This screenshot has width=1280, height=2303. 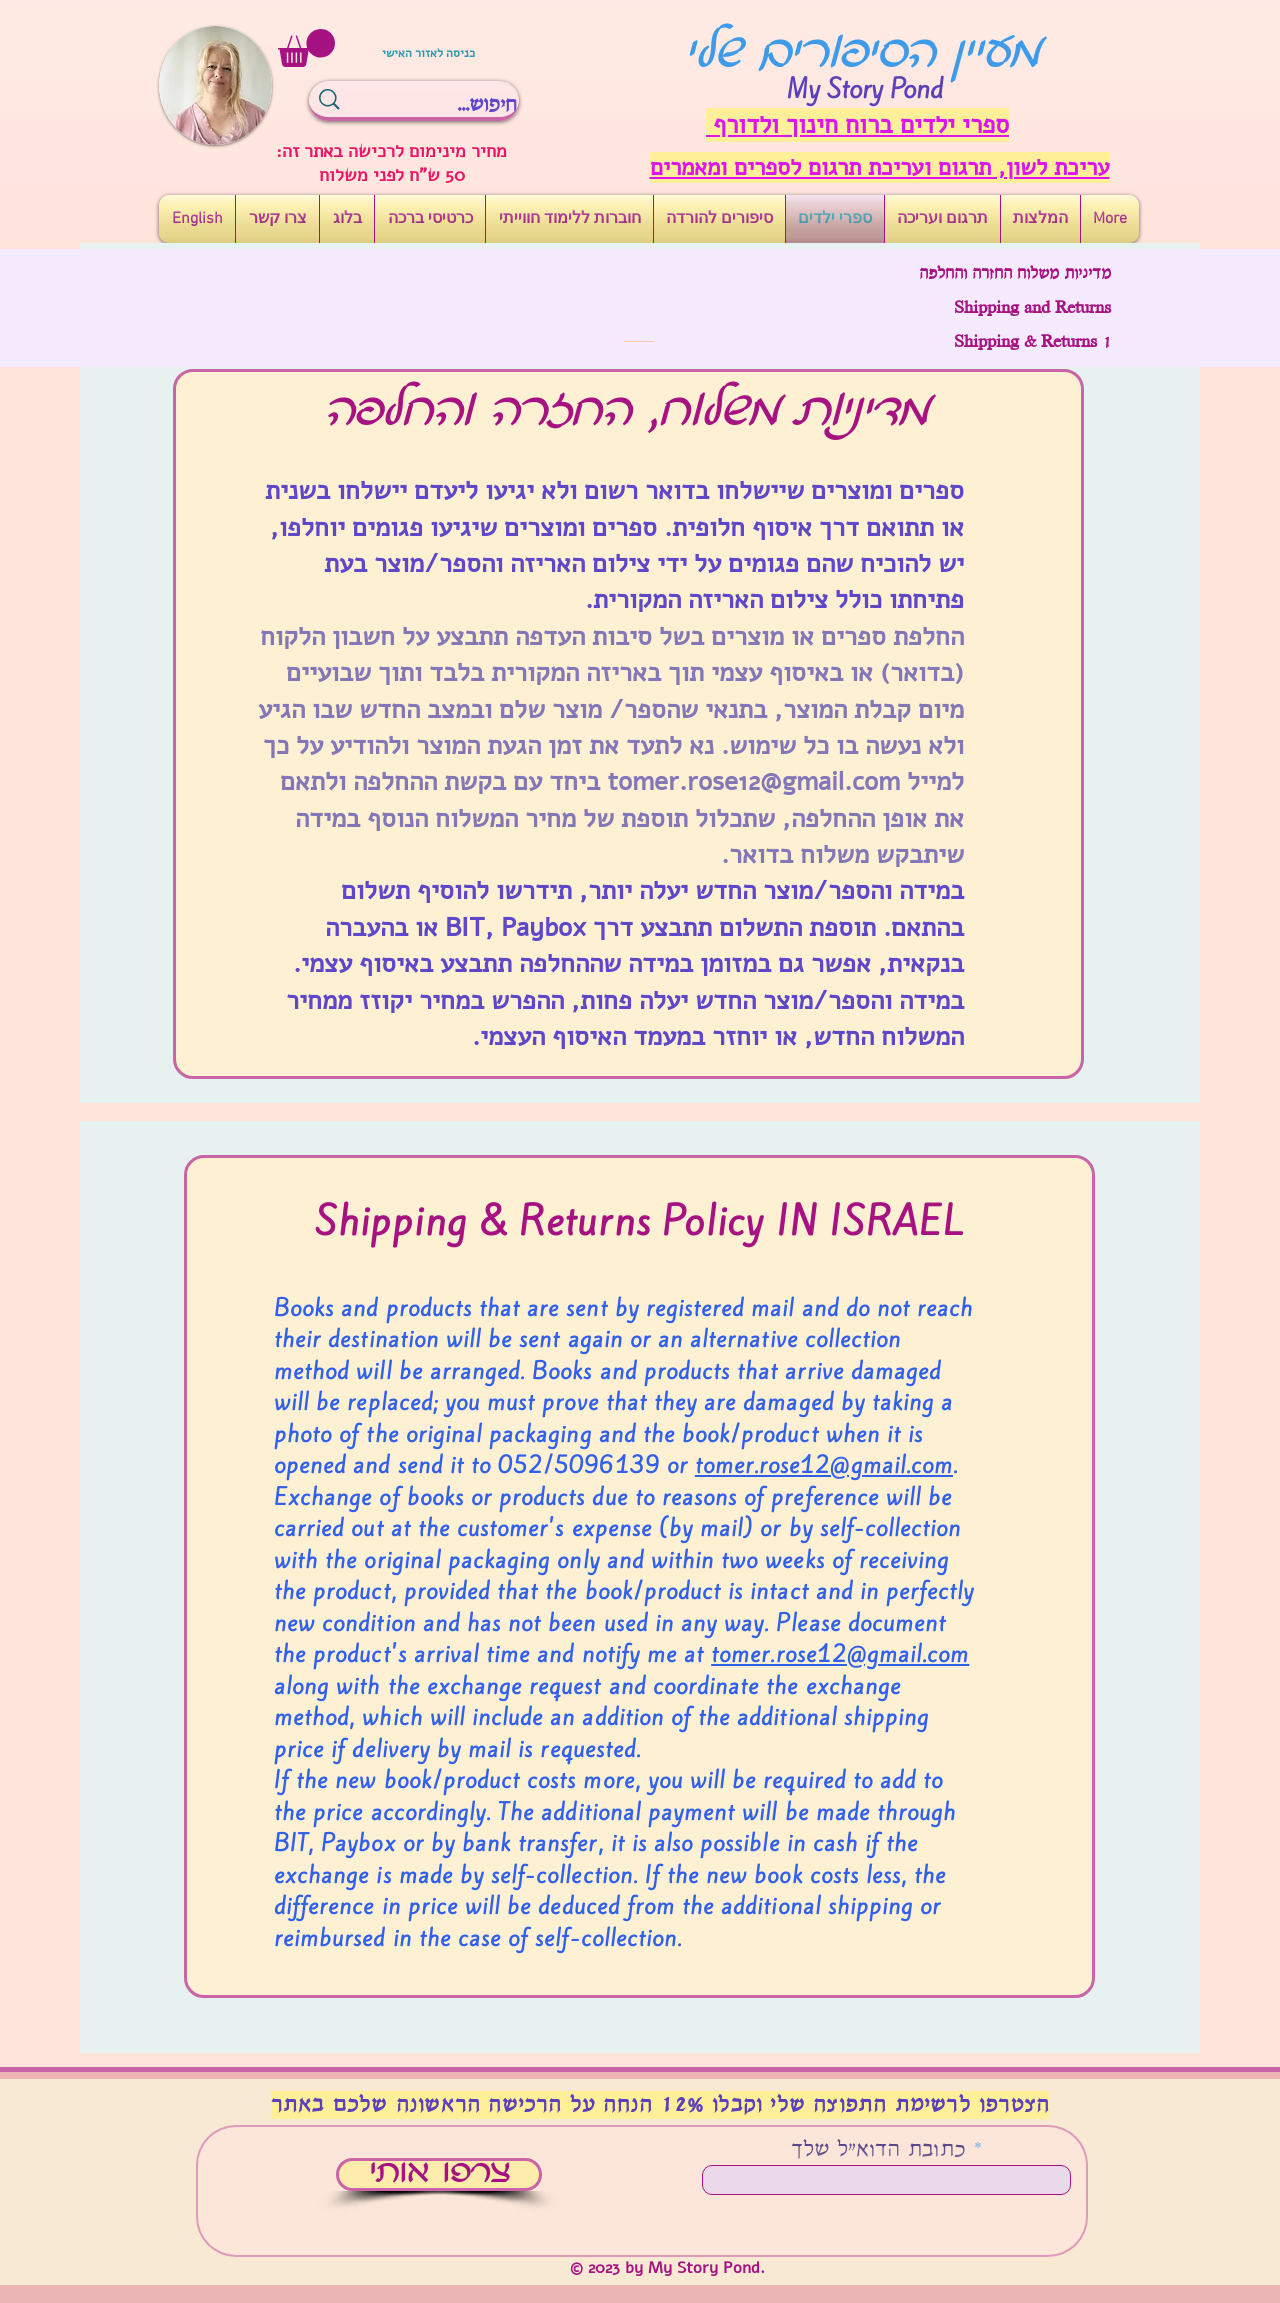 I want to click on כתובת הדוא"ל שלך, so click(x=878, y=2150).